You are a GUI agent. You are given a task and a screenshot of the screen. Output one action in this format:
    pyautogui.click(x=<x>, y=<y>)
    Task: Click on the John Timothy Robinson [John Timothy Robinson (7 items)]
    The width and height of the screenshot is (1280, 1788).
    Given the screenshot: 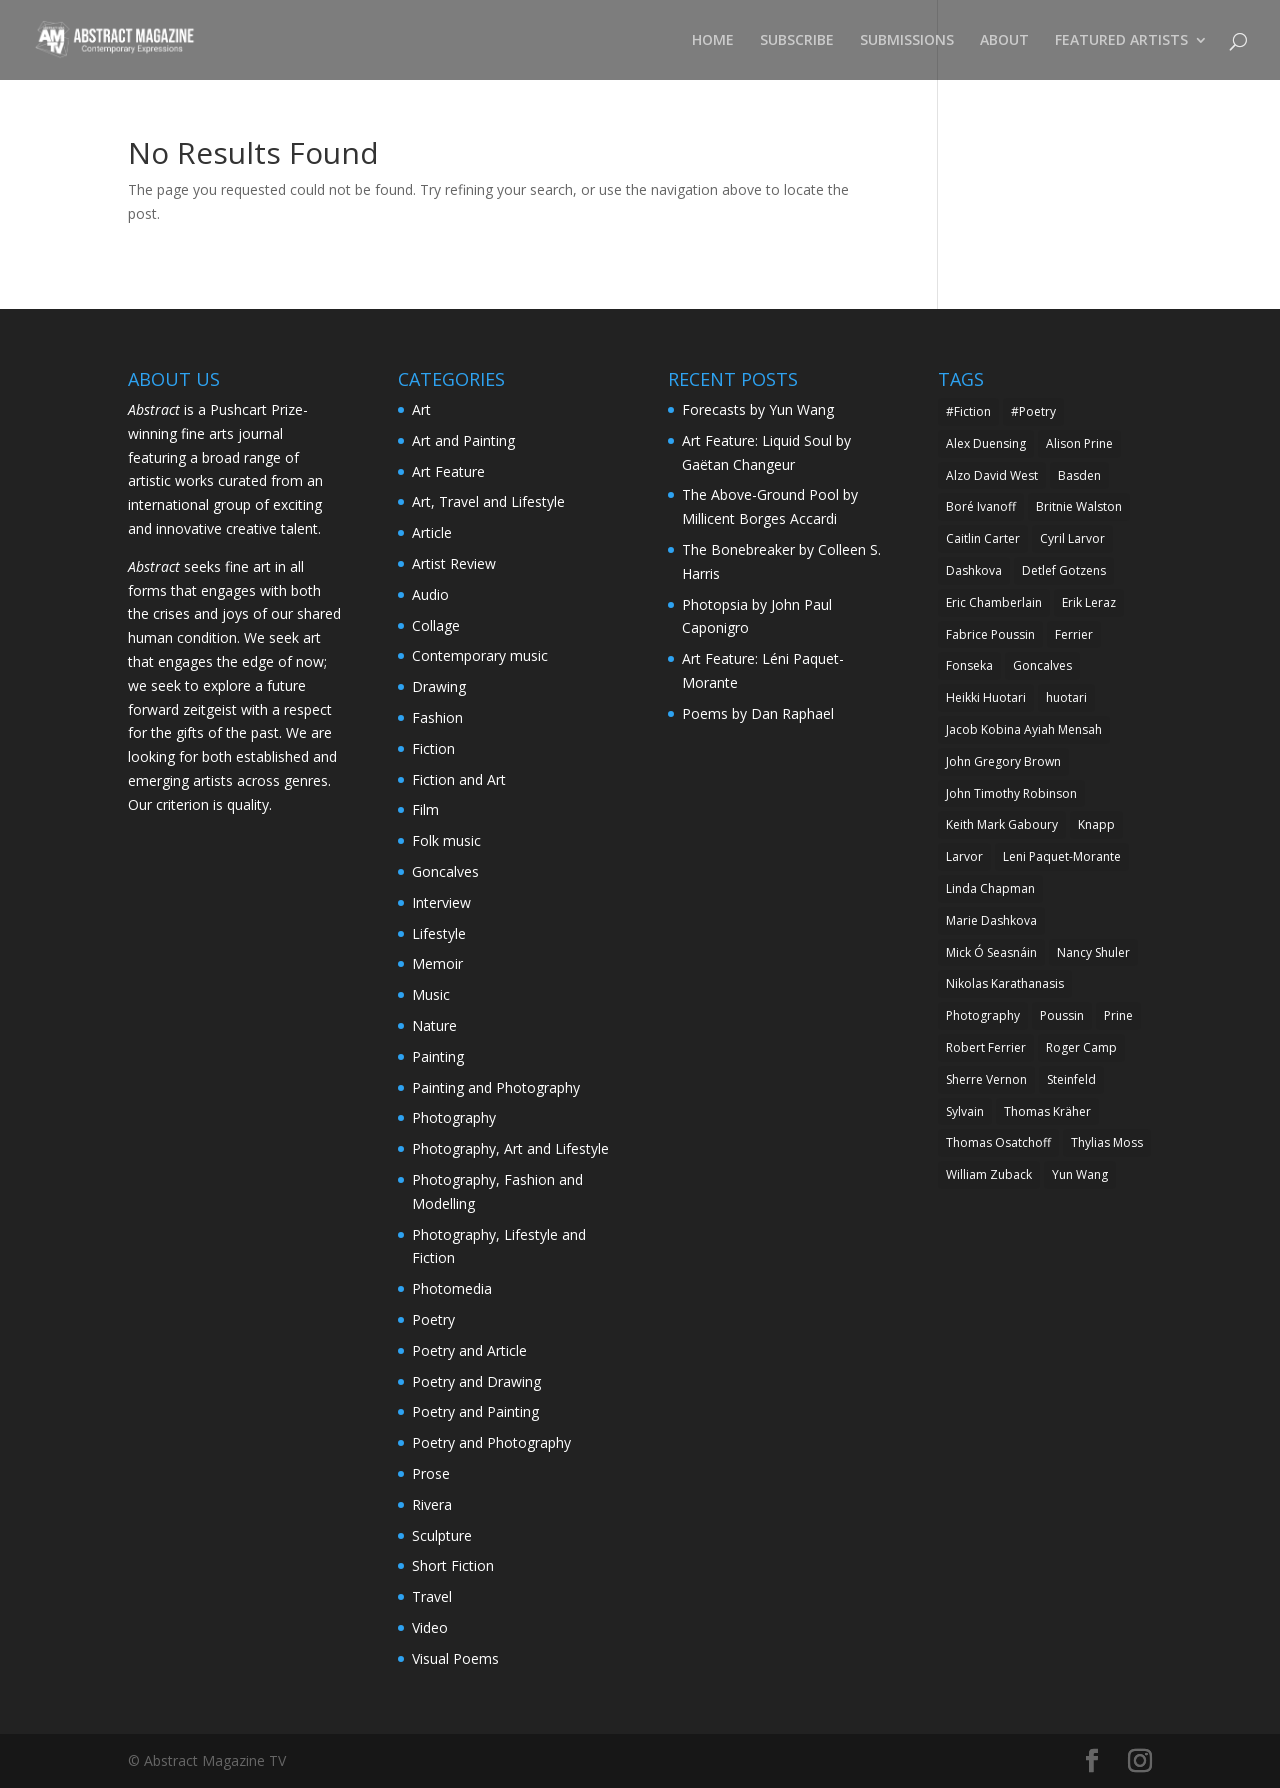 What is the action you would take?
    pyautogui.click(x=1011, y=793)
    